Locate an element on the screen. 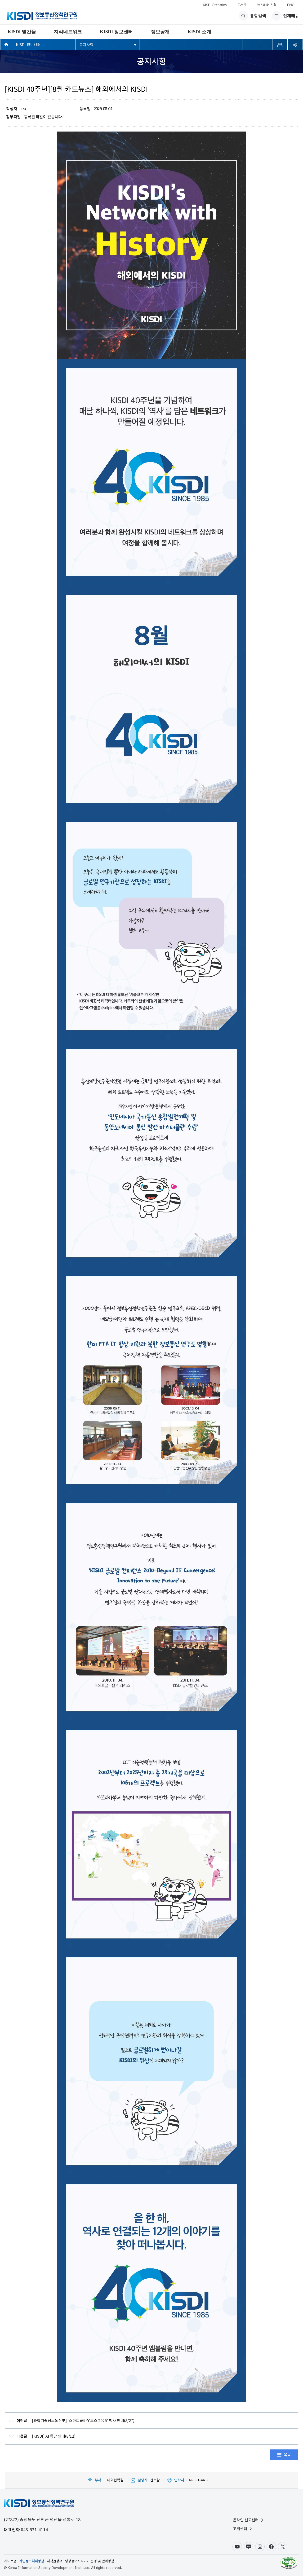 The image size is (303, 2576). 유튜브 is located at coordinates (237, 2546).